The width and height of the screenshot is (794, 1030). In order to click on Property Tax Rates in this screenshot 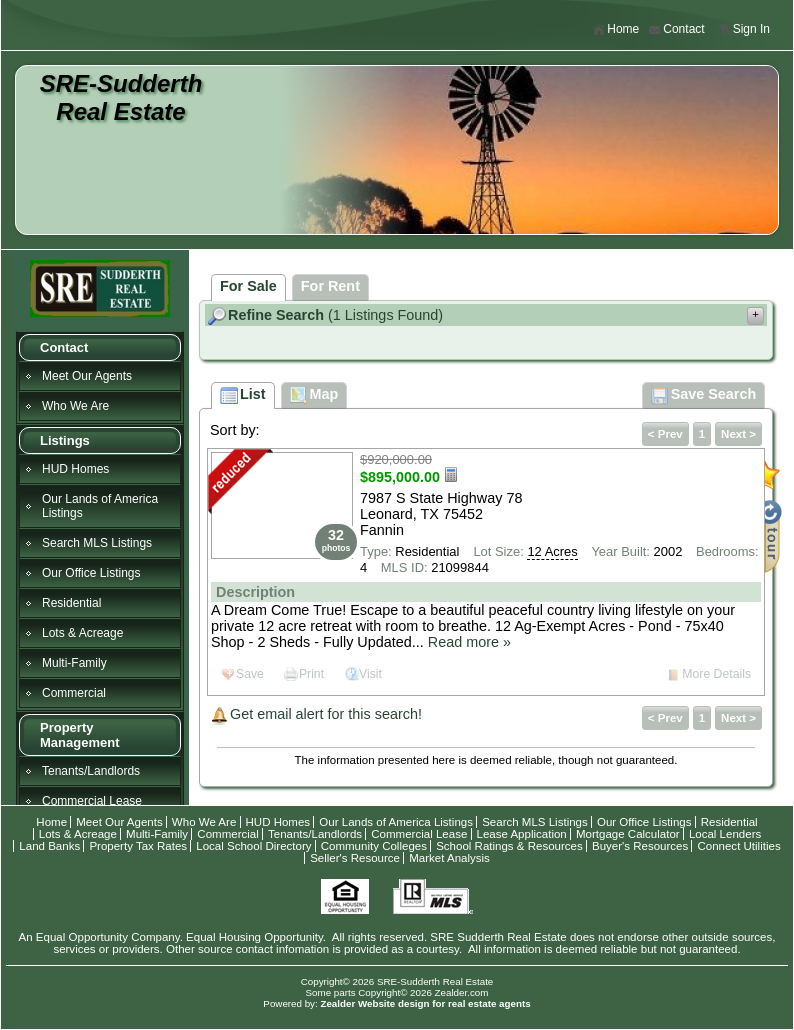, I will do `click(138, 846)`.